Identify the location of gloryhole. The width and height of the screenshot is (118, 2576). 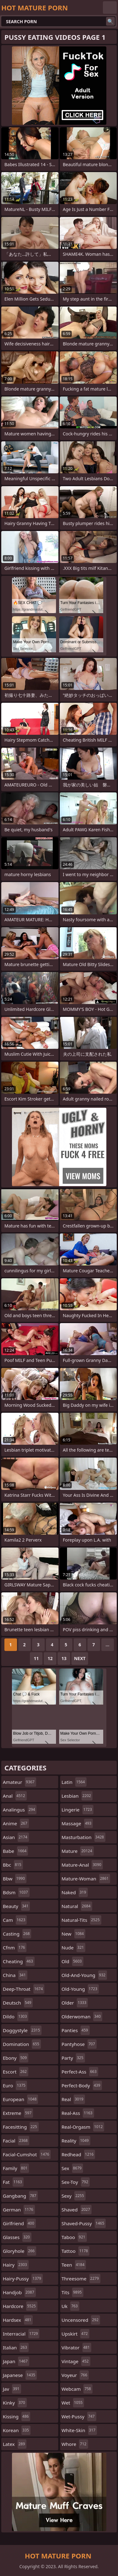
(19, 2251).